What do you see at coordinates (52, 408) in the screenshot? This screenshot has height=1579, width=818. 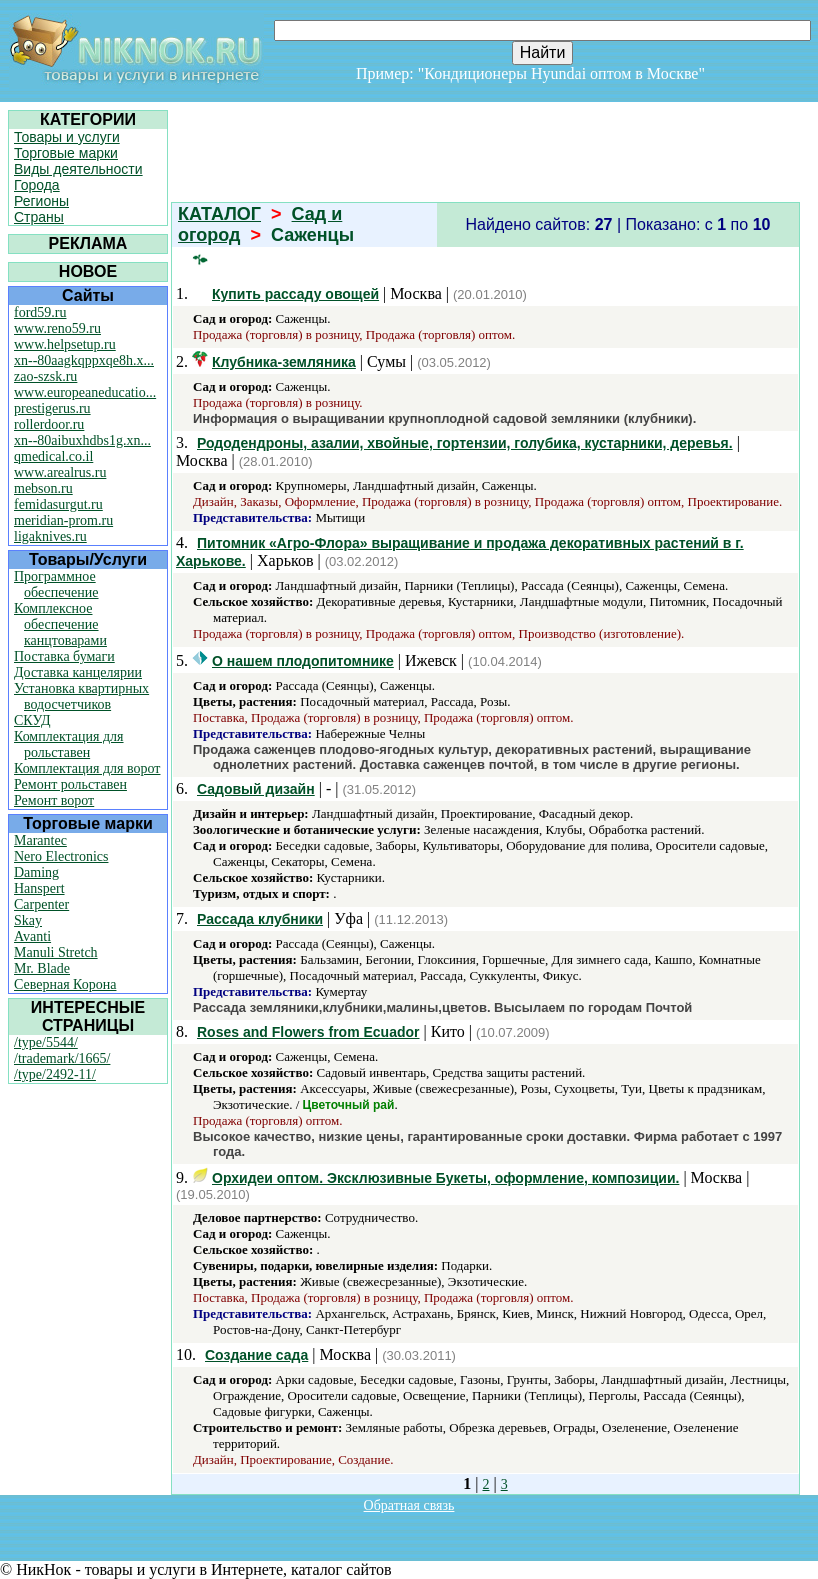 I see `prestigerus.ru` at bounding box center [52, 408].